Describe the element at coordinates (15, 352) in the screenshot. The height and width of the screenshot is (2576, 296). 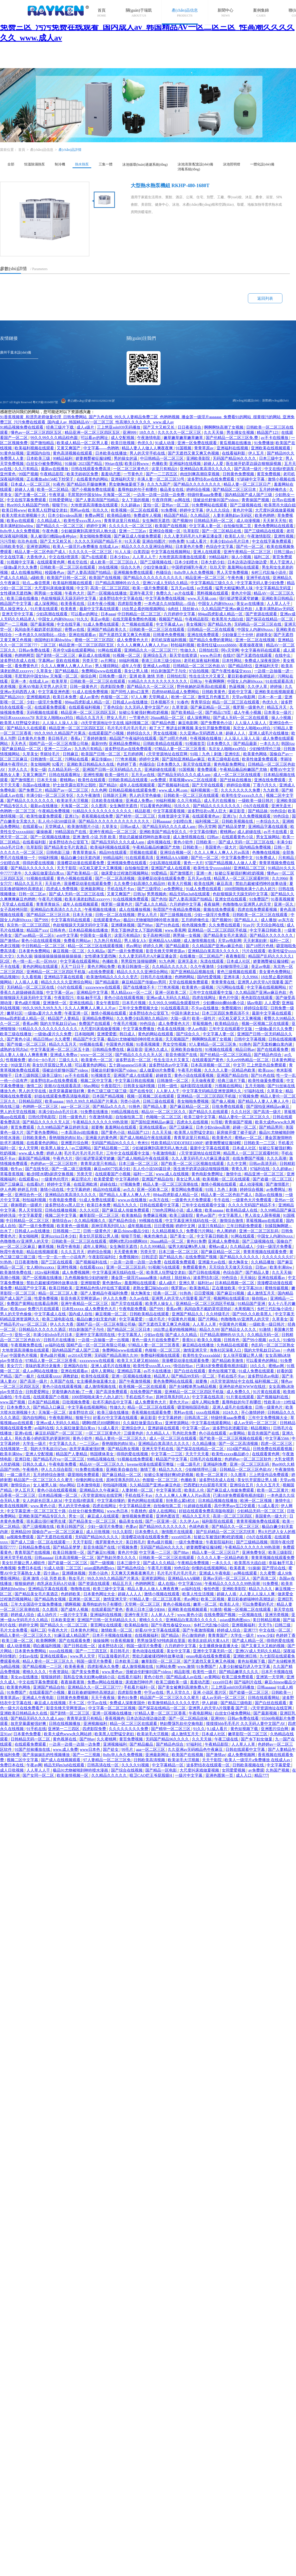
I see `廣州千葉水設(shè)備` at that location.